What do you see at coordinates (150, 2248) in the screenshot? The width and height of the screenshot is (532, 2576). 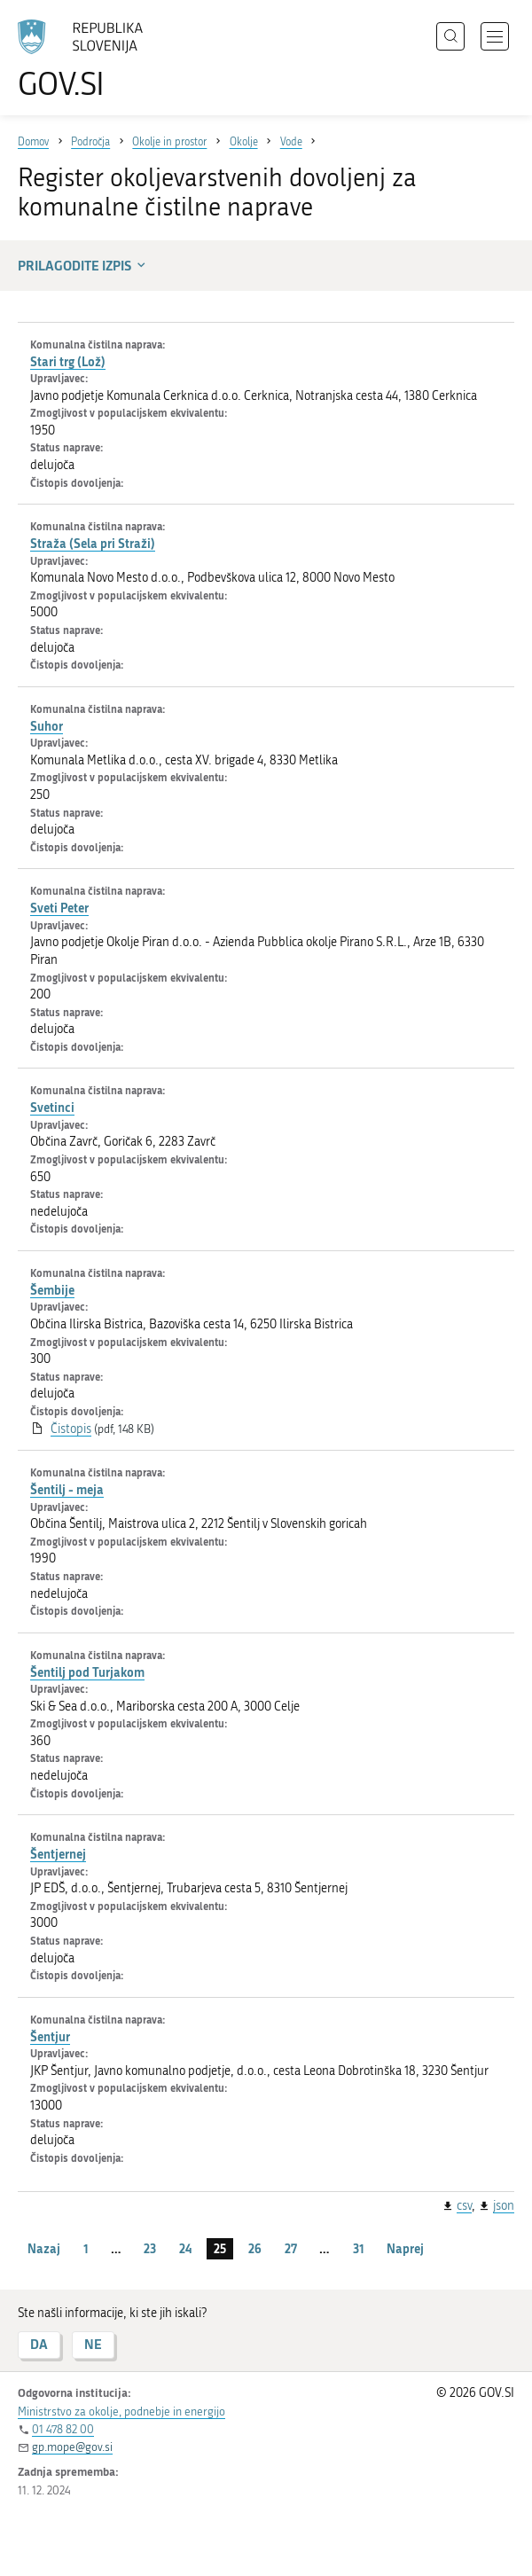 I see `23 [stran 23]` at bounding box center [150, 2248].